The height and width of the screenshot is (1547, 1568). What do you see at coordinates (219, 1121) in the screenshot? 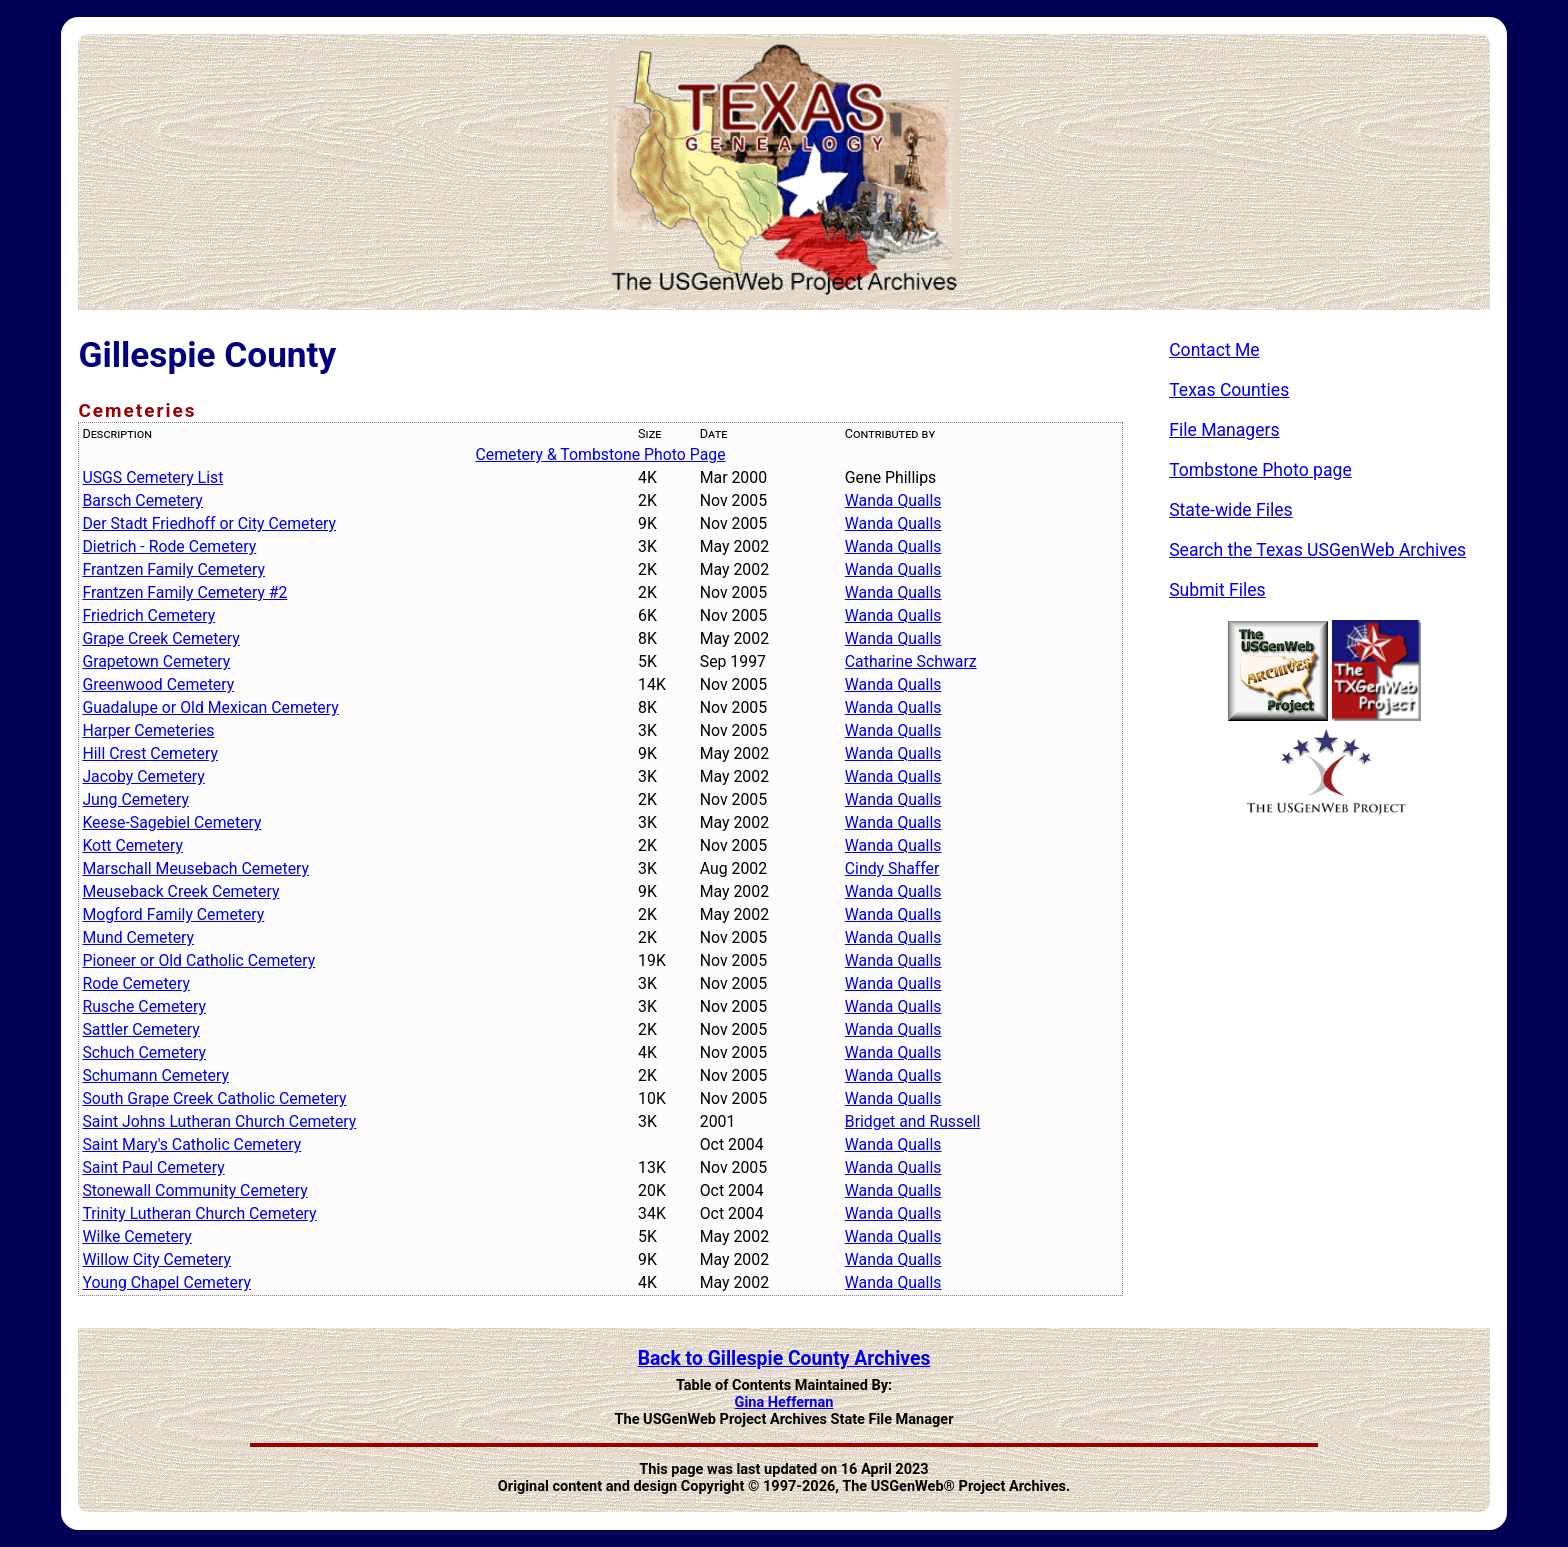
I see `Saint Johns Lutheran Church Cemetery` at bounding box center [219, 1121].